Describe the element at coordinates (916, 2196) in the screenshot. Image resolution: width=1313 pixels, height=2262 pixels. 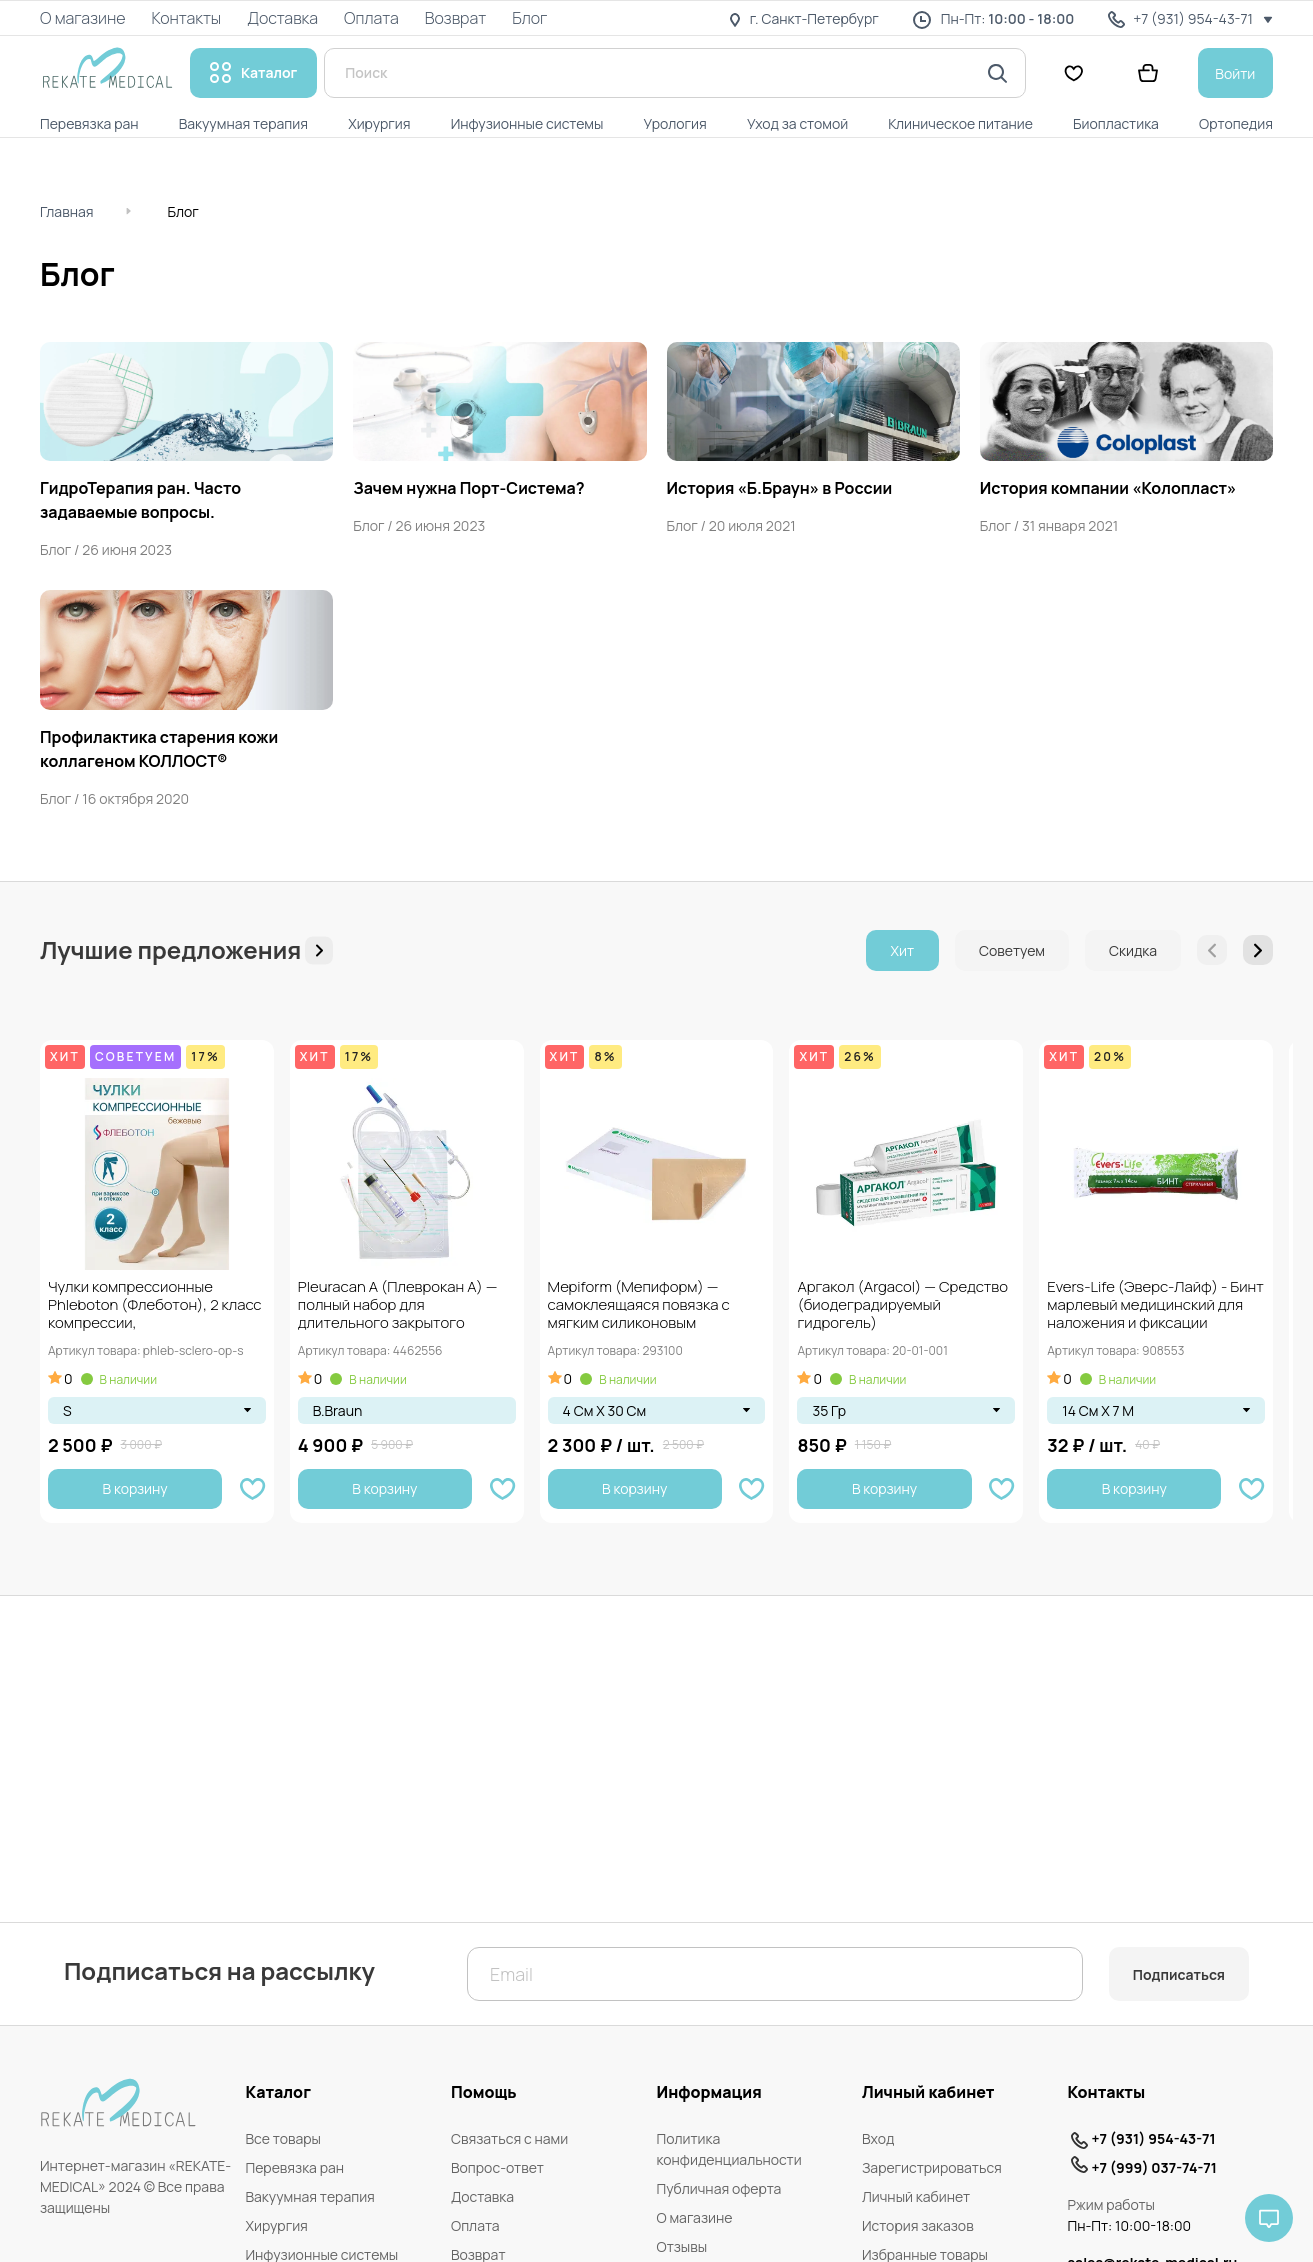
I see `Личный кабинет` at that location.